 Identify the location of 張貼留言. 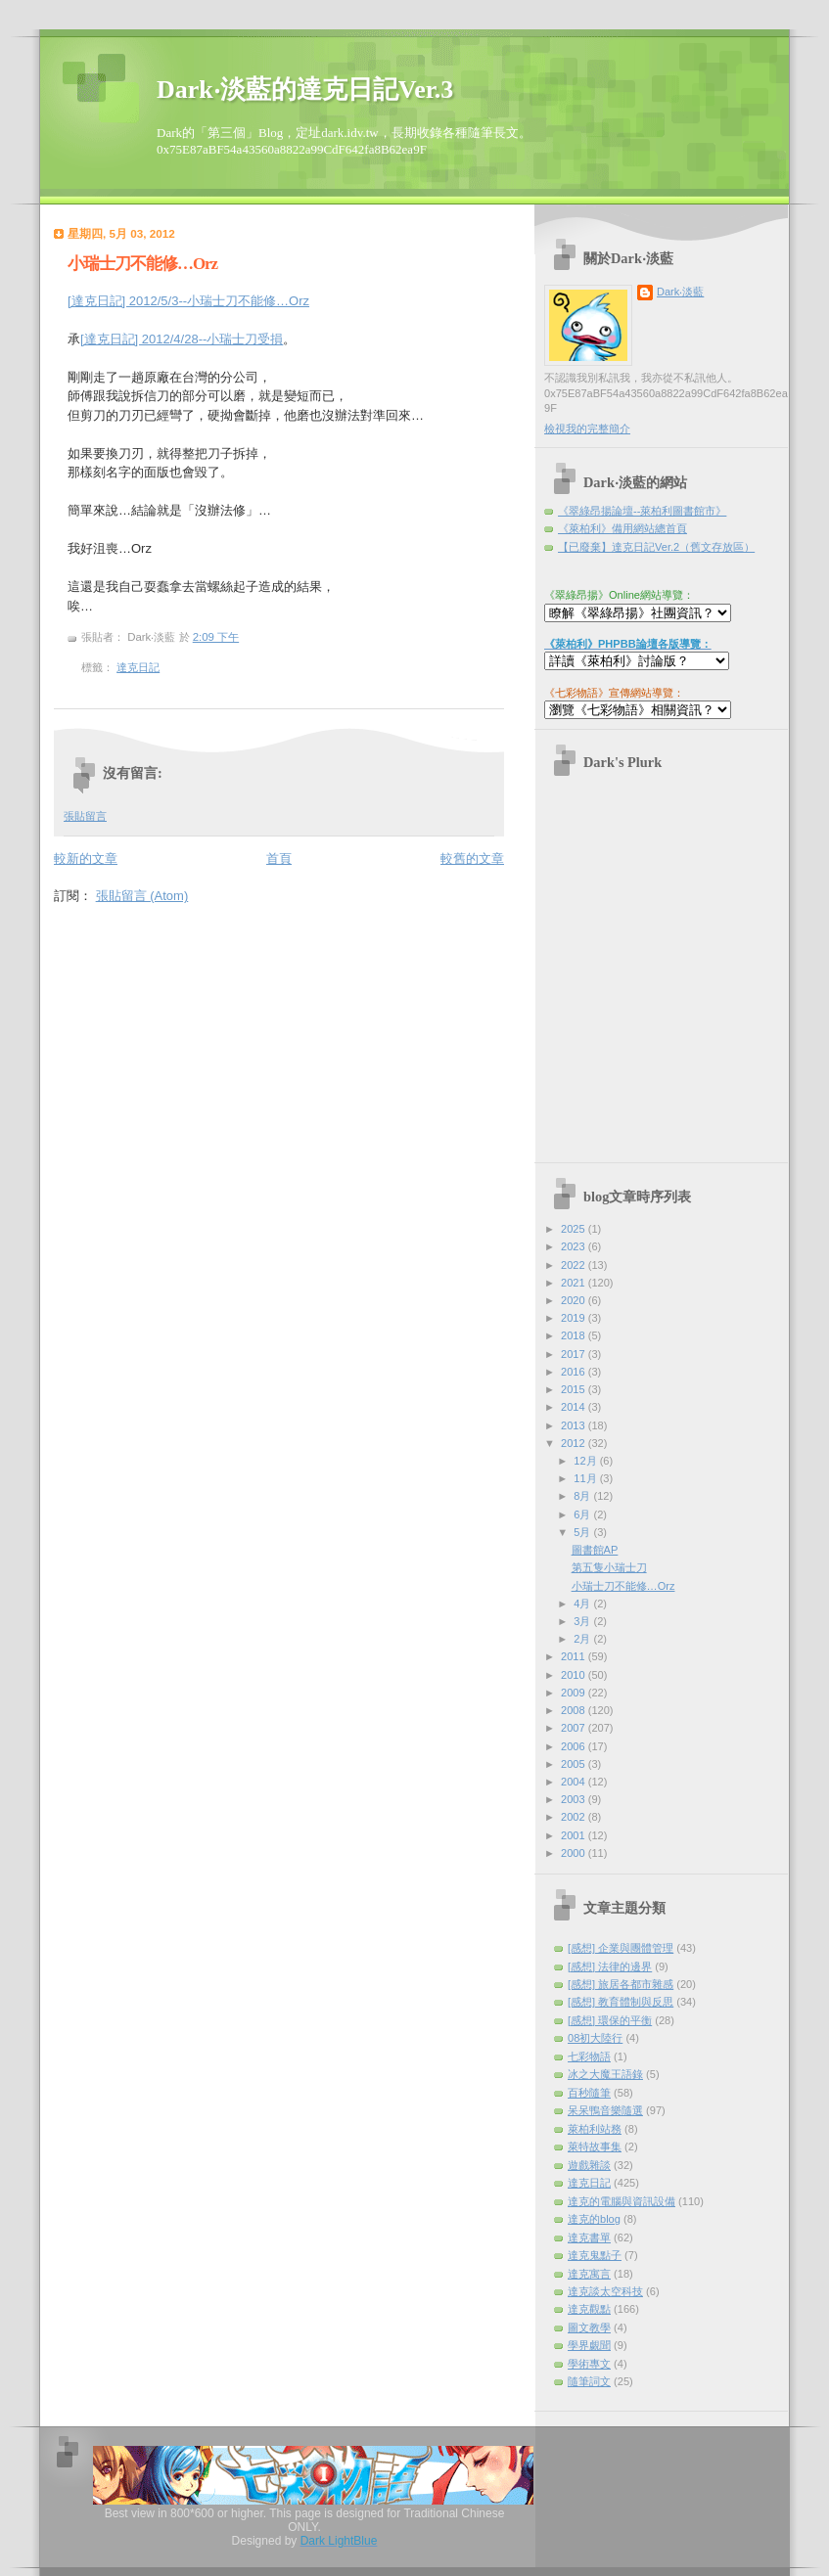
(85, 816).